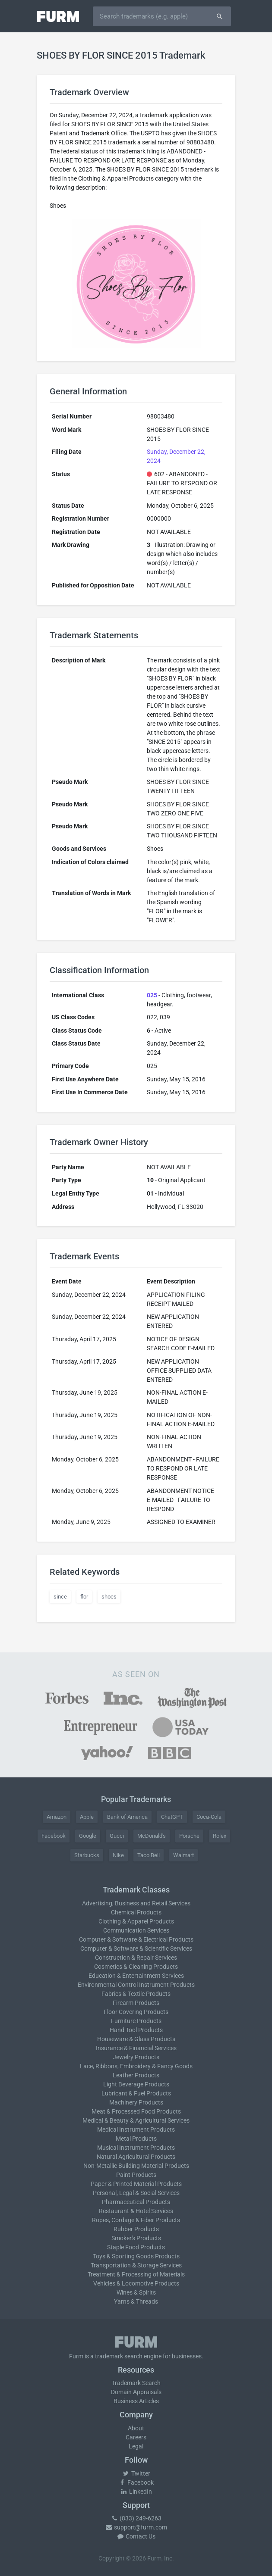 This screenshot has width=272, height=2576. Describe the element at coordinates (136, 2192) in the screenshot. I see `Personal, Legal & Social Services` at that location.